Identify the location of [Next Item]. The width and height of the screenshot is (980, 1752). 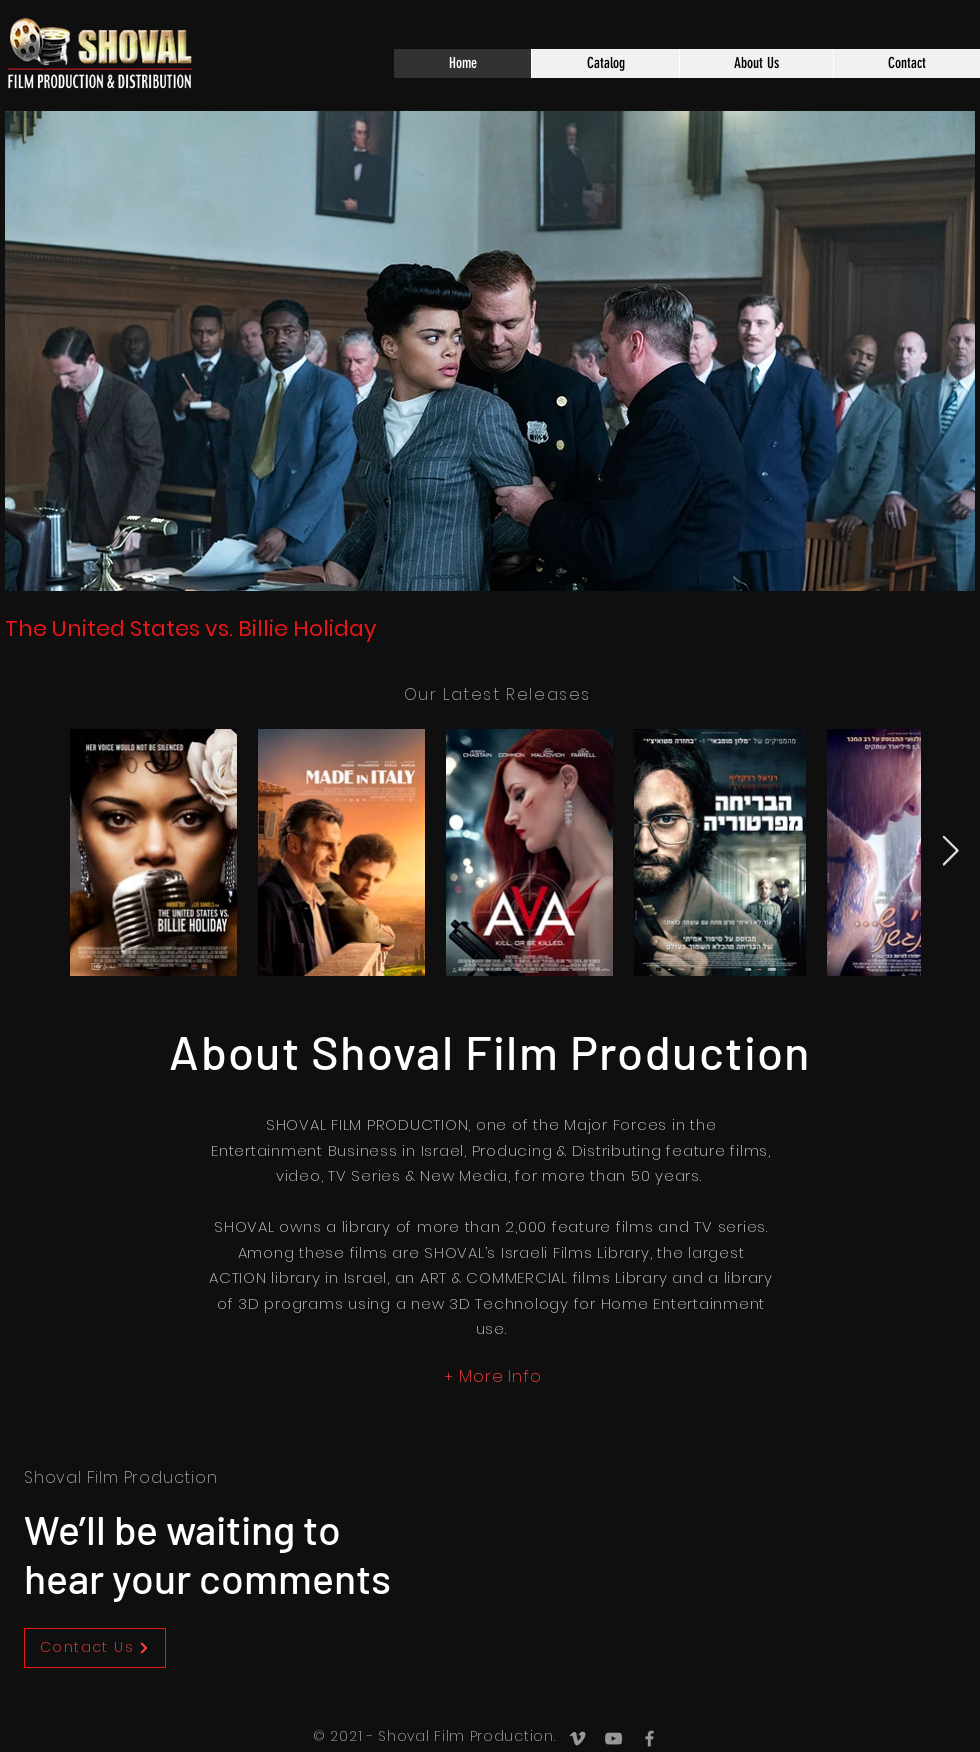
(950, 852).